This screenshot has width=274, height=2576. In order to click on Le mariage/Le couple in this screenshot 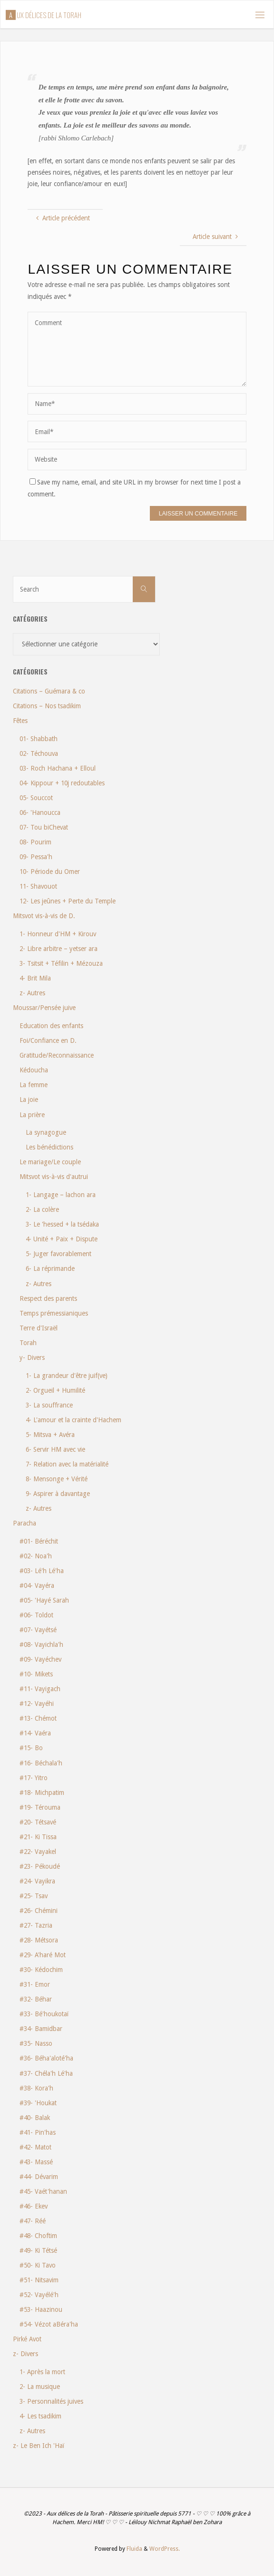, I will do `click(50, 1162)`.